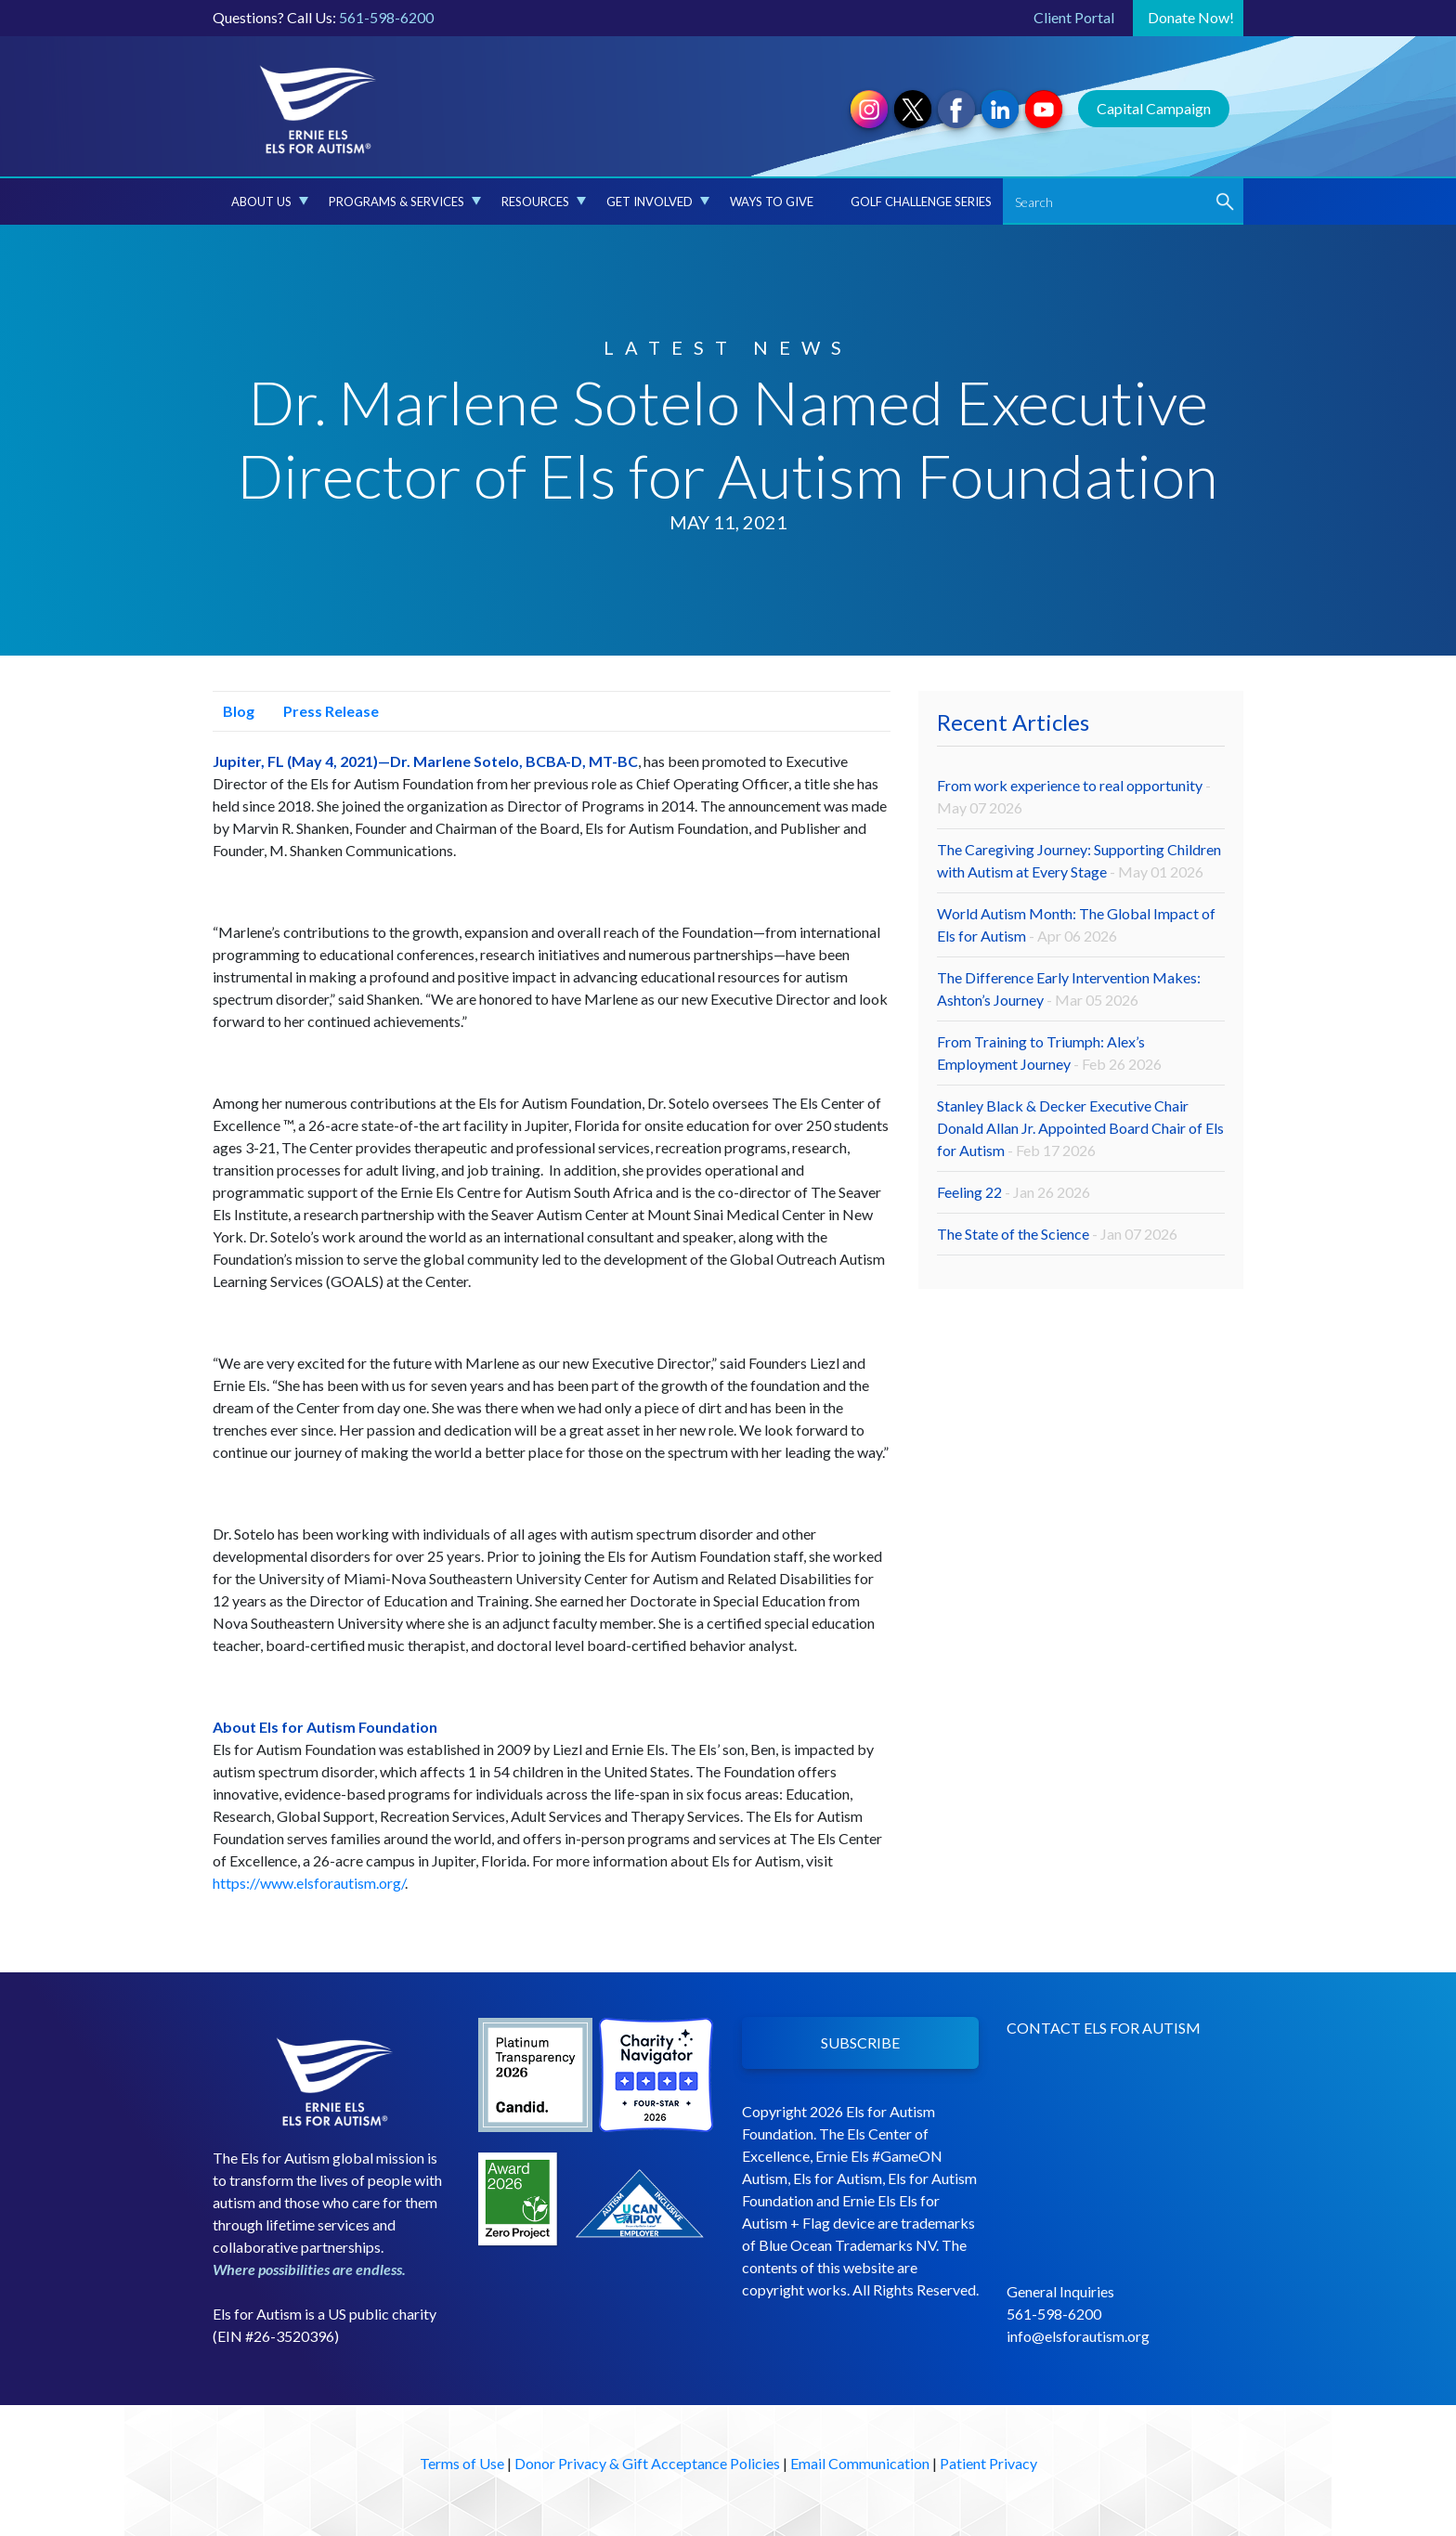  Describe the element at coordinates (1069, 988) in the screenshot. I see `The Difference Early Intervention Makes: Ashton’s Journey` at that location.